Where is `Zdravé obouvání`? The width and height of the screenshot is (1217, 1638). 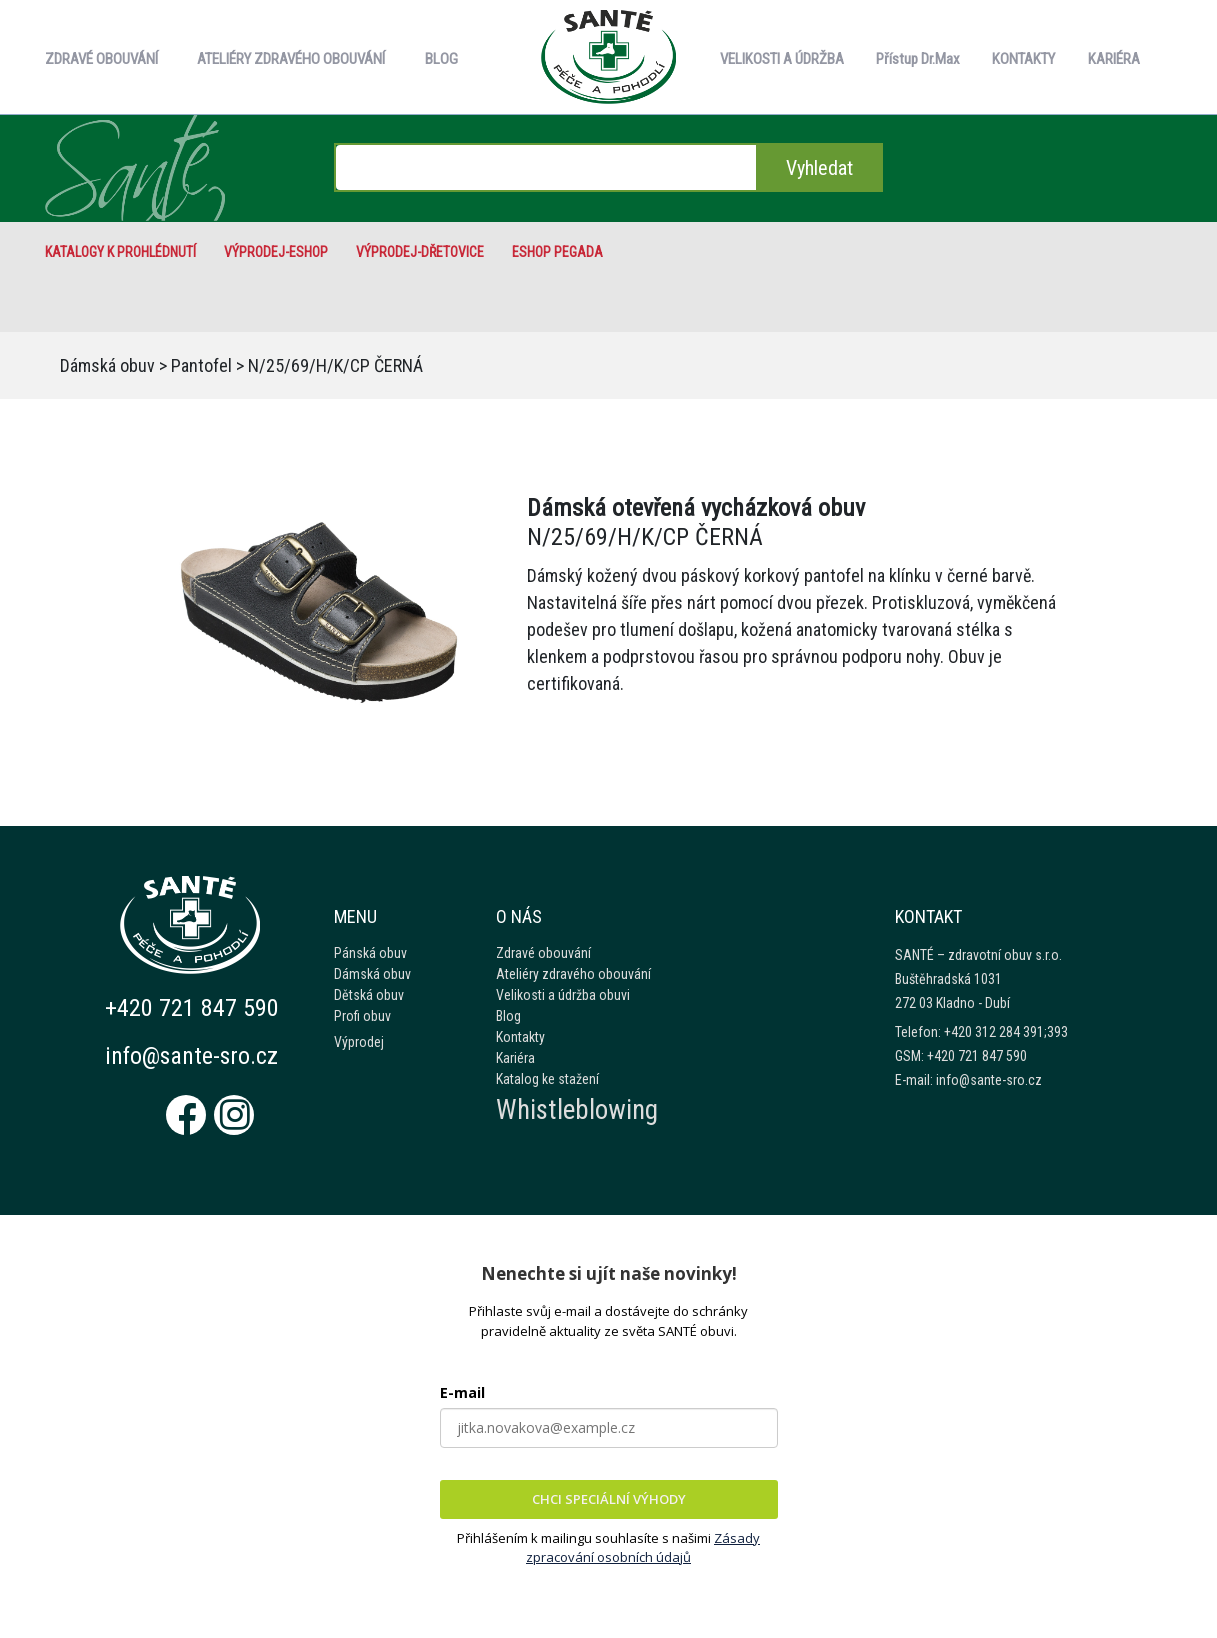
Zdravé obouvání is located at coordinates (543, 953).